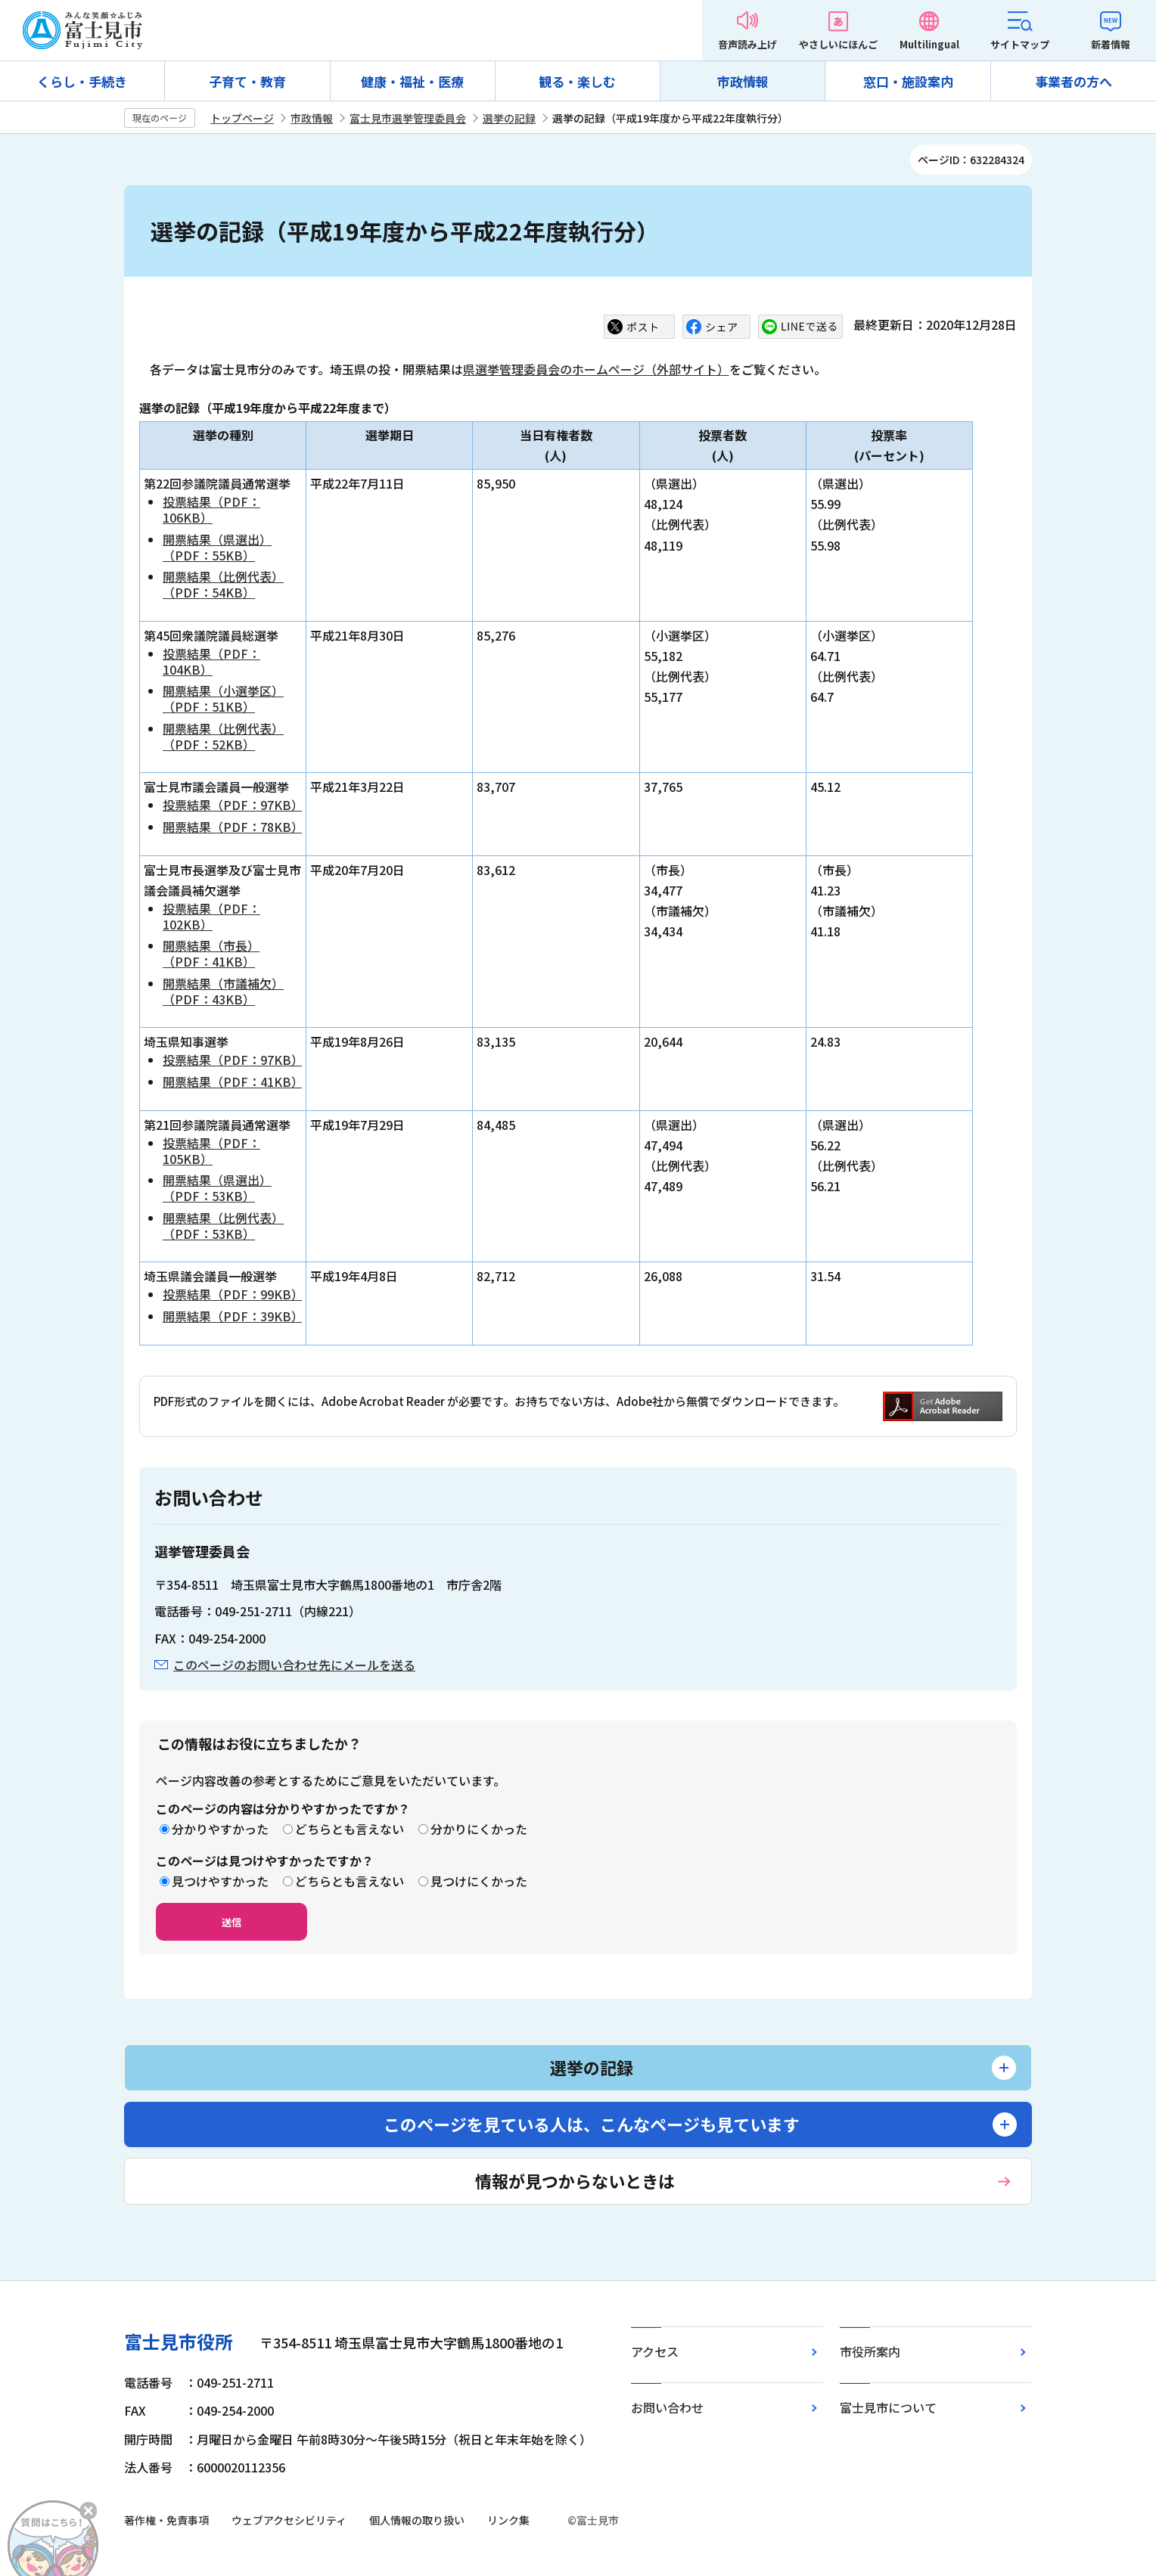 The width and height of the screenshot is (1156, 2576). Describe the element at coordinates (509, 118) in the screenshot. I see `選挙の記録` at that location.